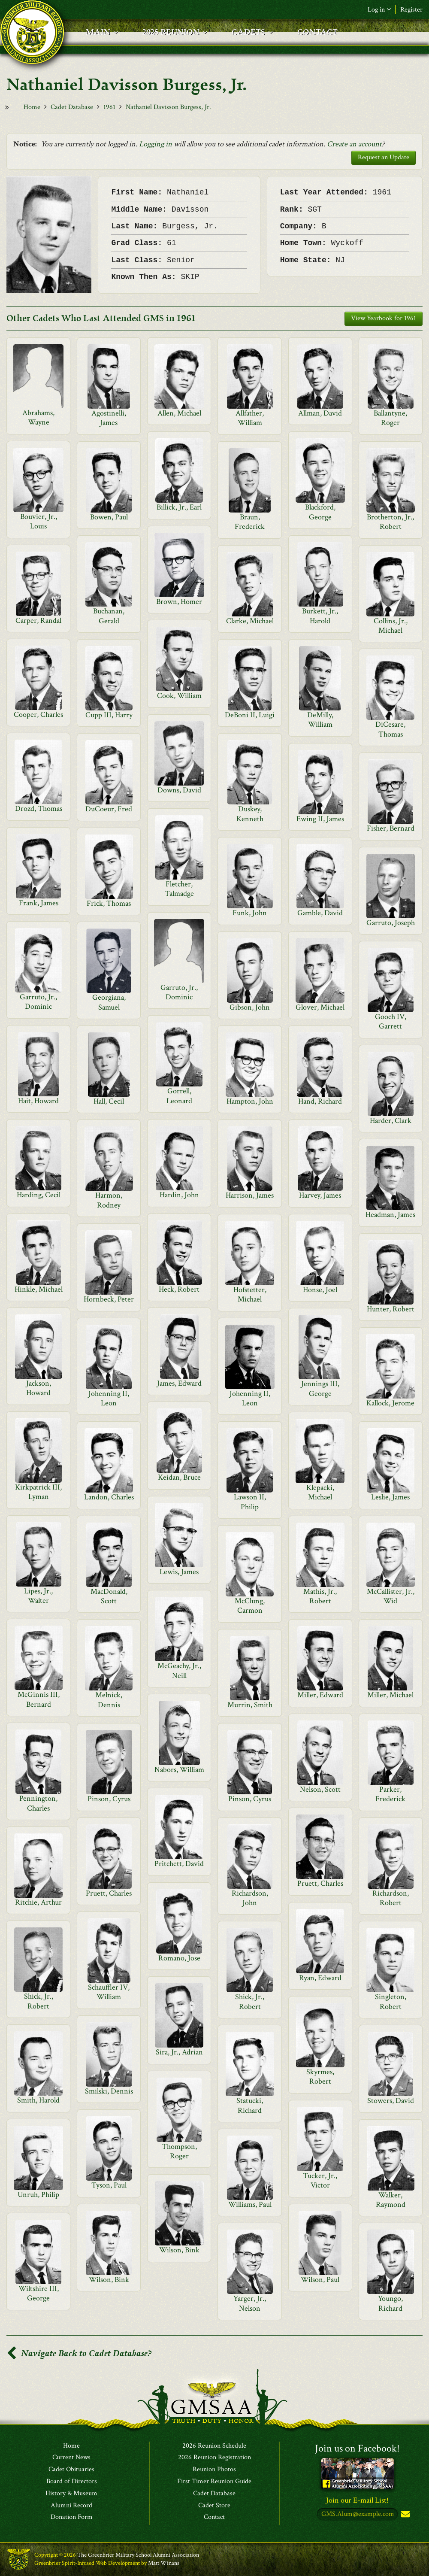 The height and width of the screenshot is (2576, 429). Describe the element at coordinates (179, 413) in the screenshot. I see `Allen, Michael` at that location.